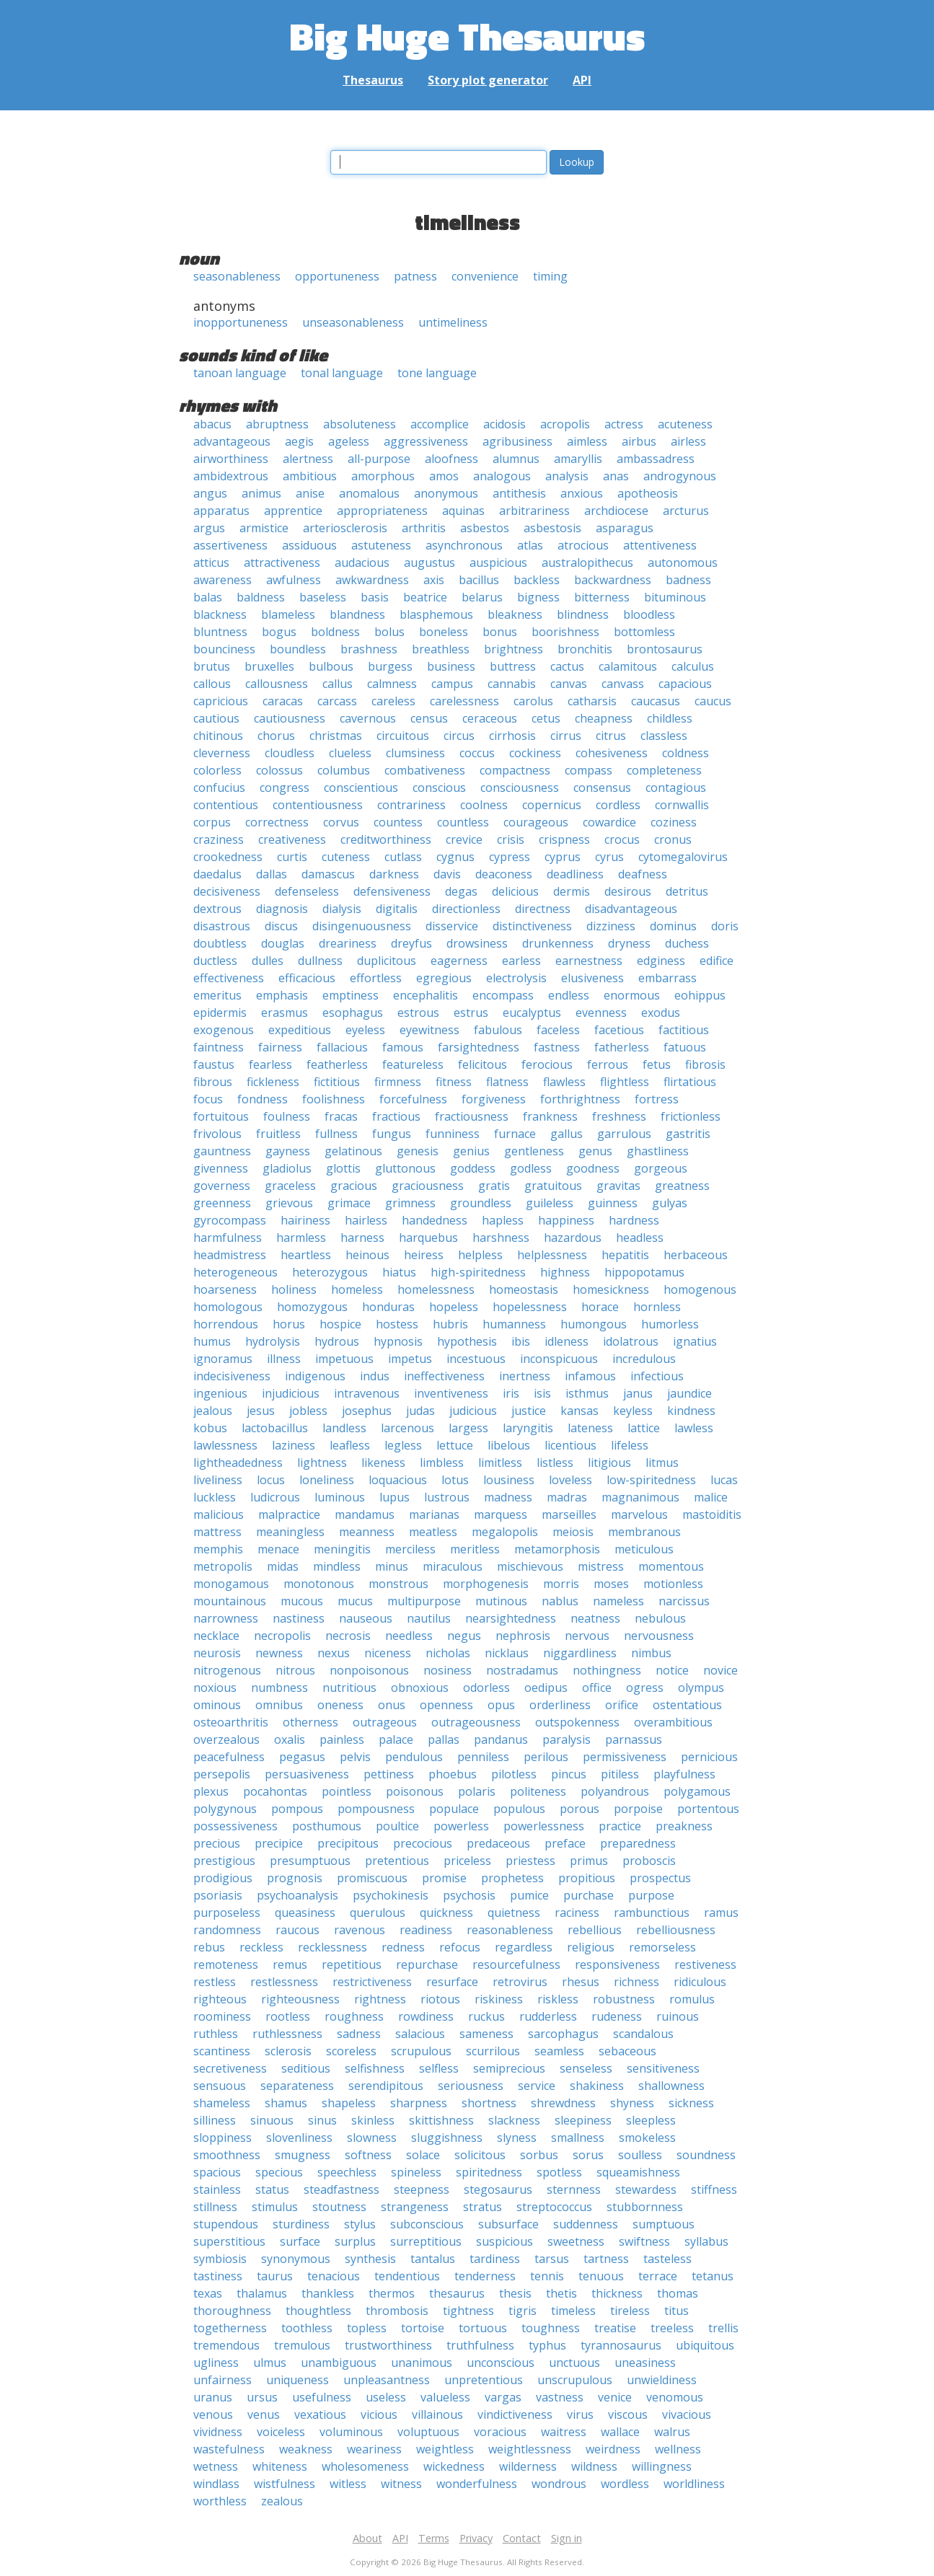 This screenshot has width=934, height=2576. I want to click on lateness, so click(590, 1428).